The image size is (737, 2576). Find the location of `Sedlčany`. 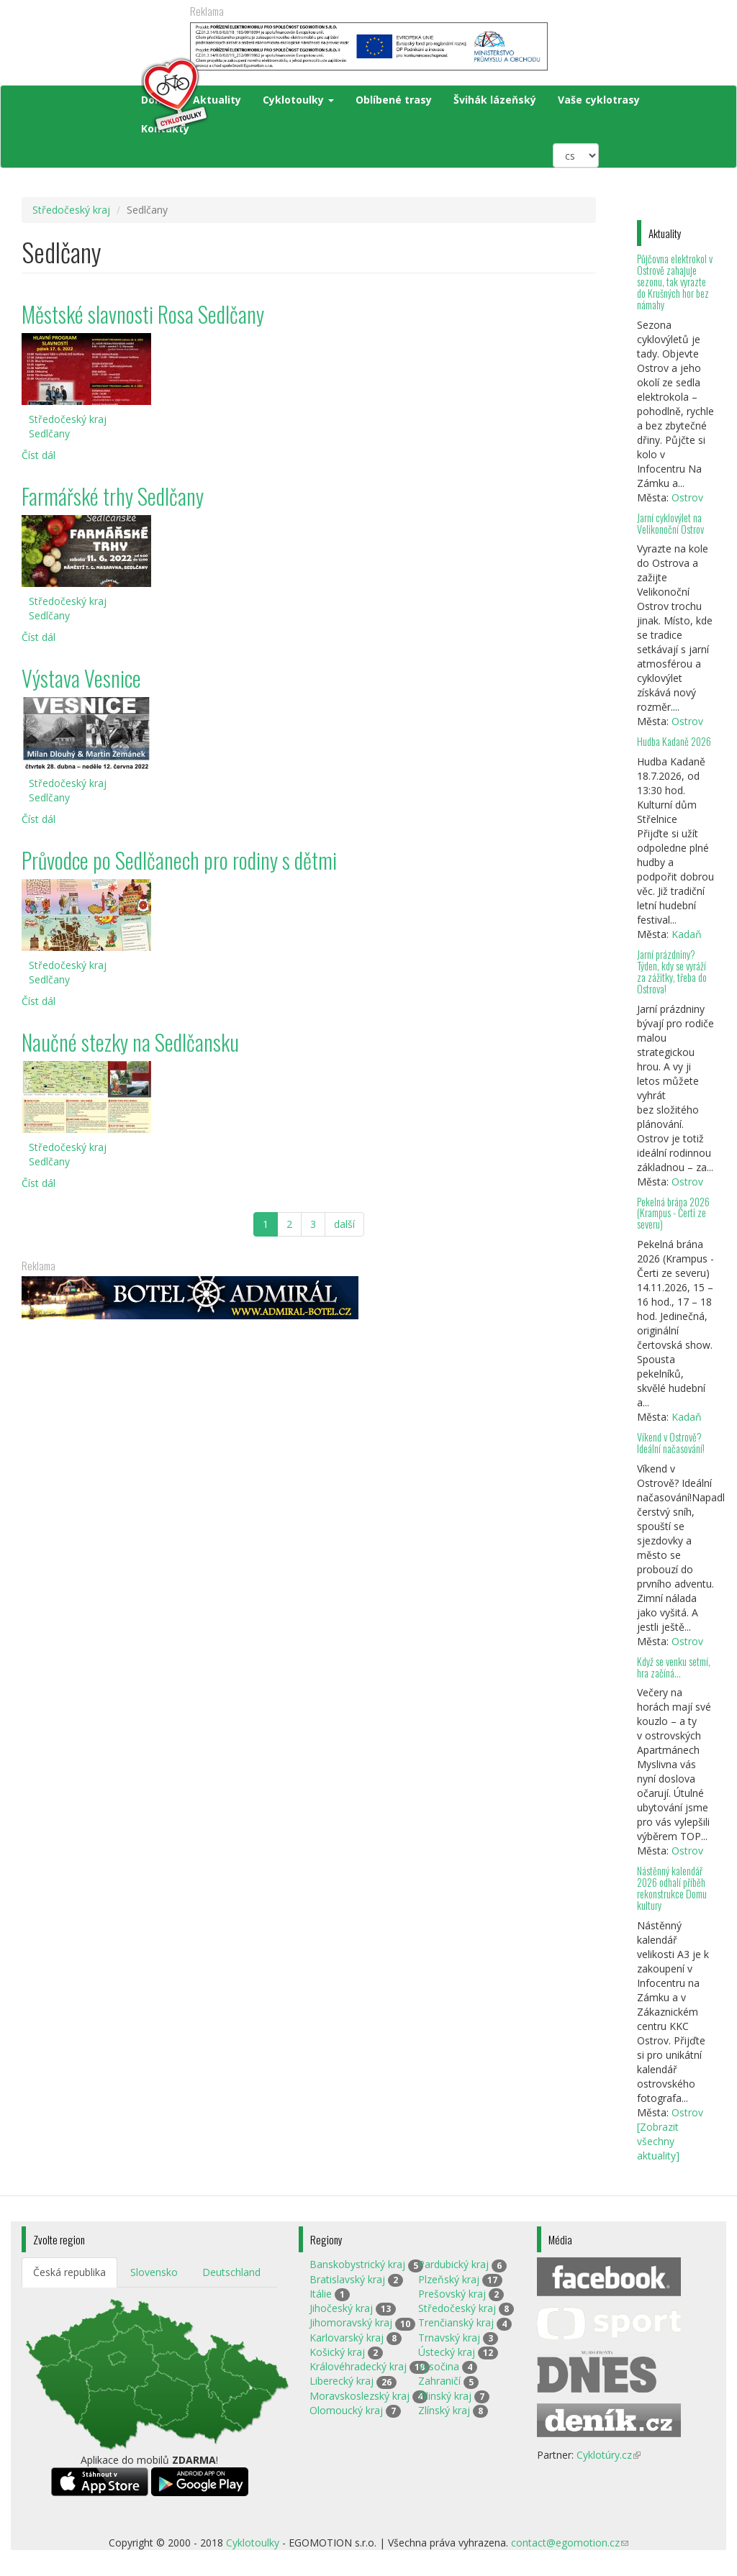

Sedlčany is located at coordinates (49, 433).